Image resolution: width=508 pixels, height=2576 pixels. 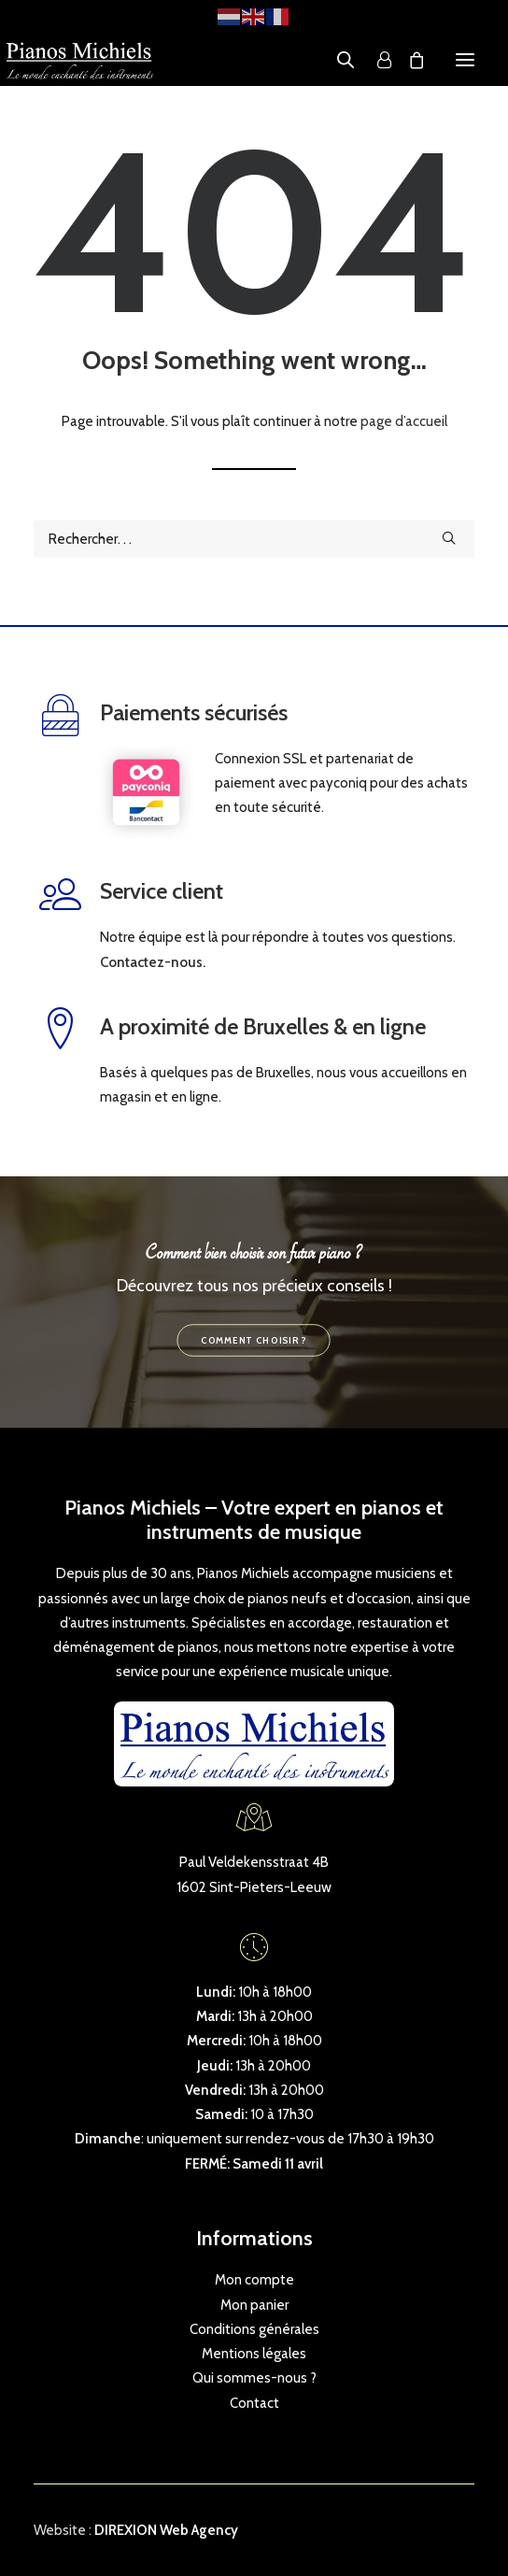 What do you see at coordinates (465, 60) in the screenshot?
I see `[button]` at bounding box center [465, 60].